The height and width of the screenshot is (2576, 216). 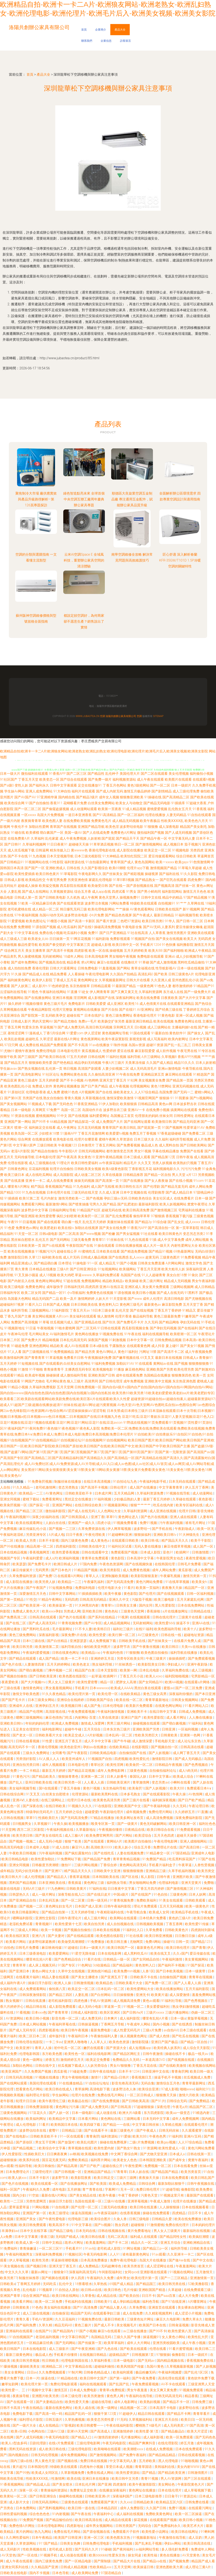 What do you see at coordinates (112, 933) in the screenshot?
I see `国产日产亚洲精品` at bounding box center [112, 933].